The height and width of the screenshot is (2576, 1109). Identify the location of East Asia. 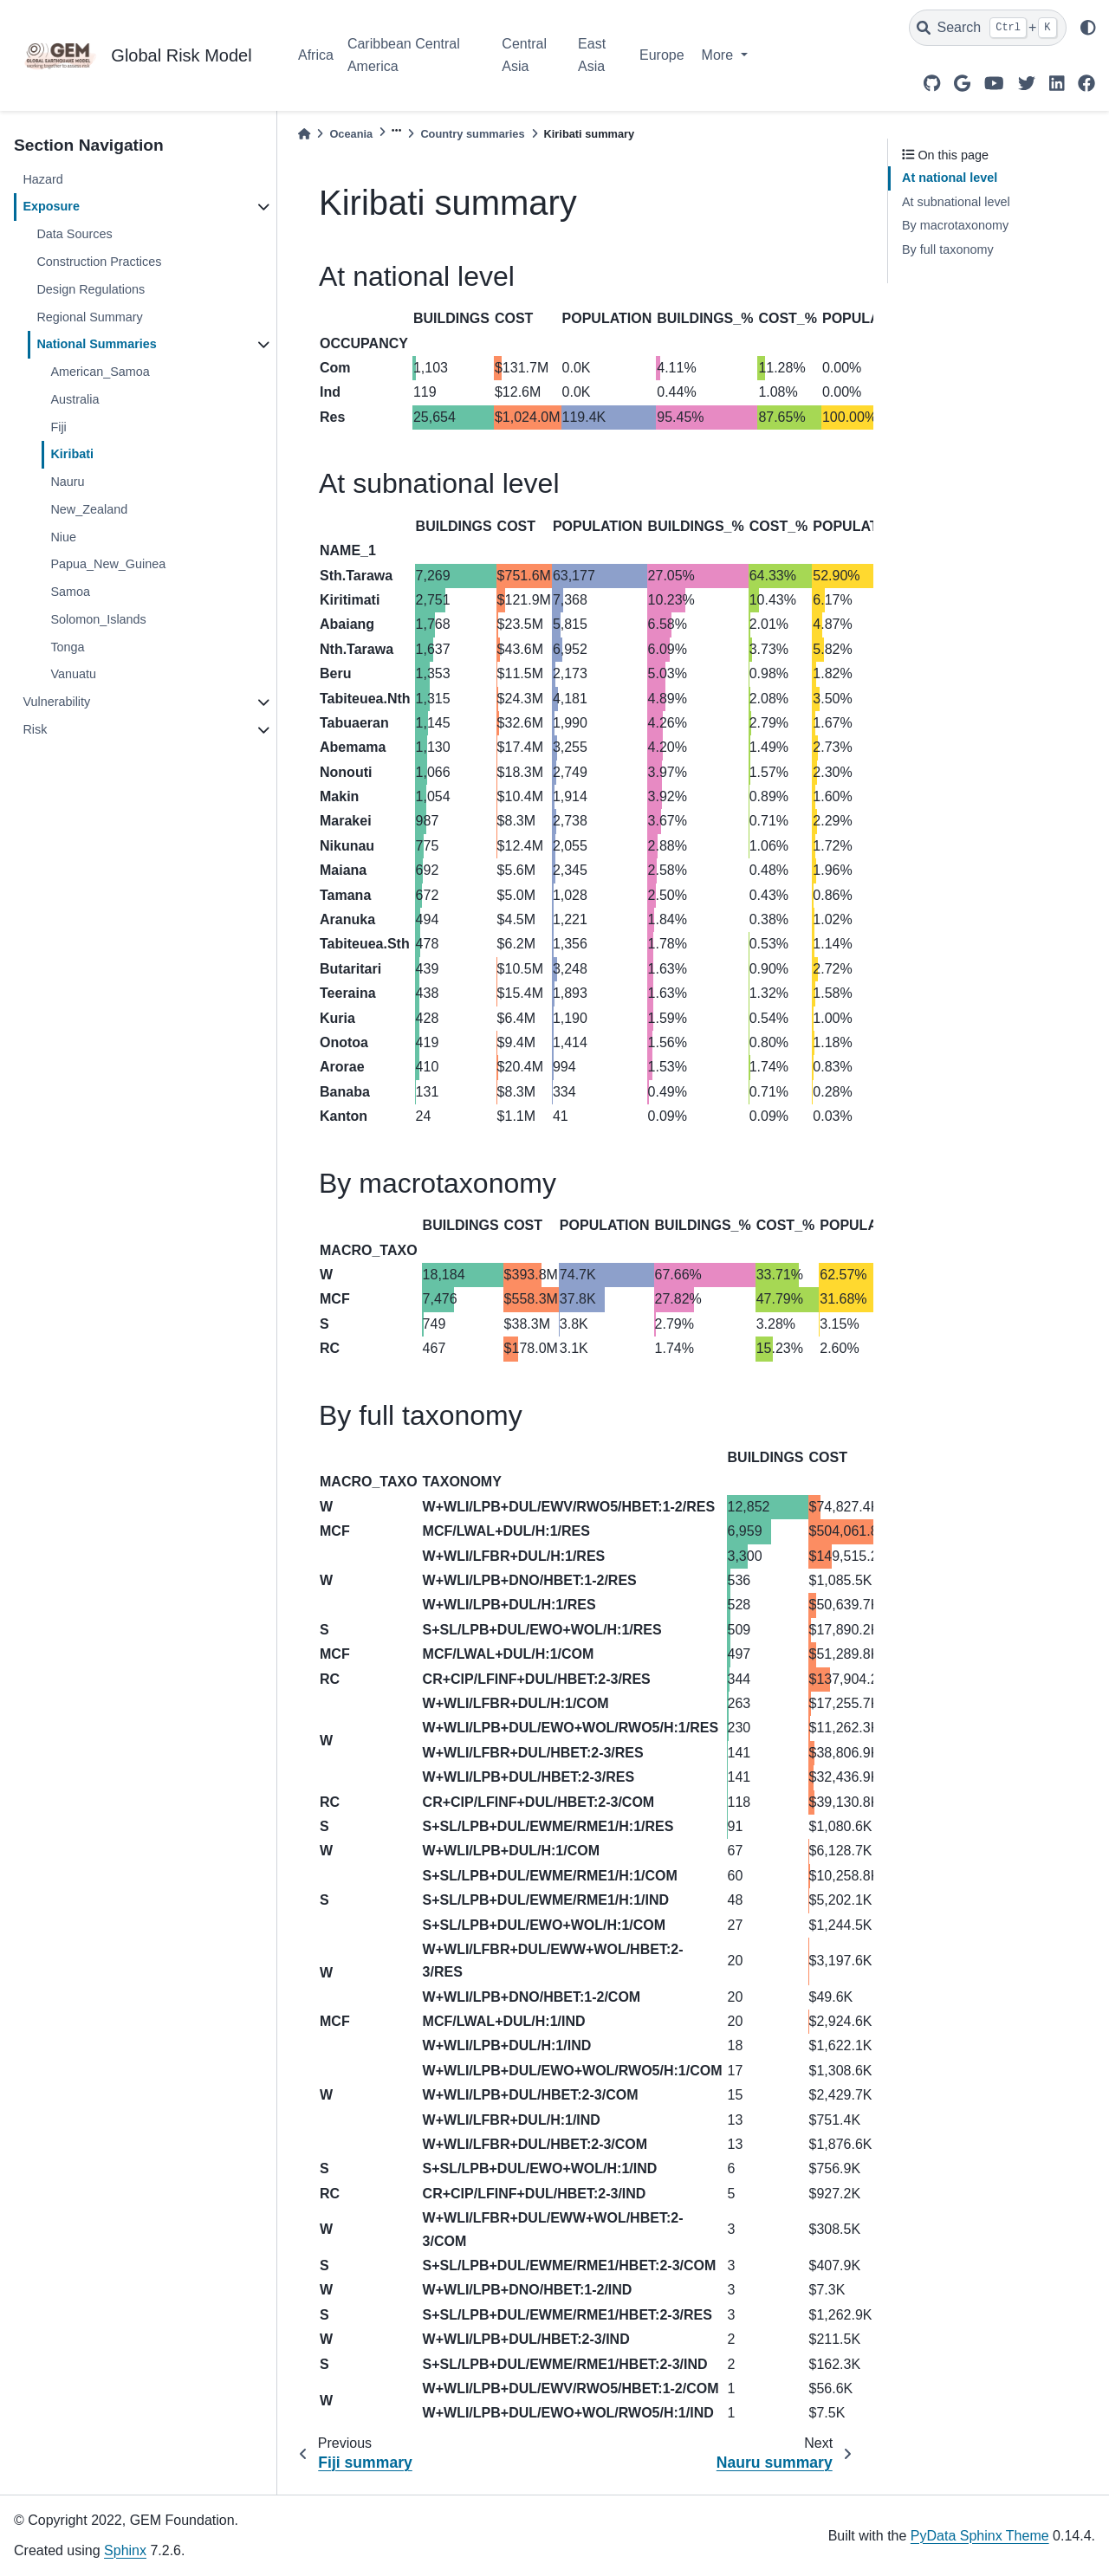
(592, 55).